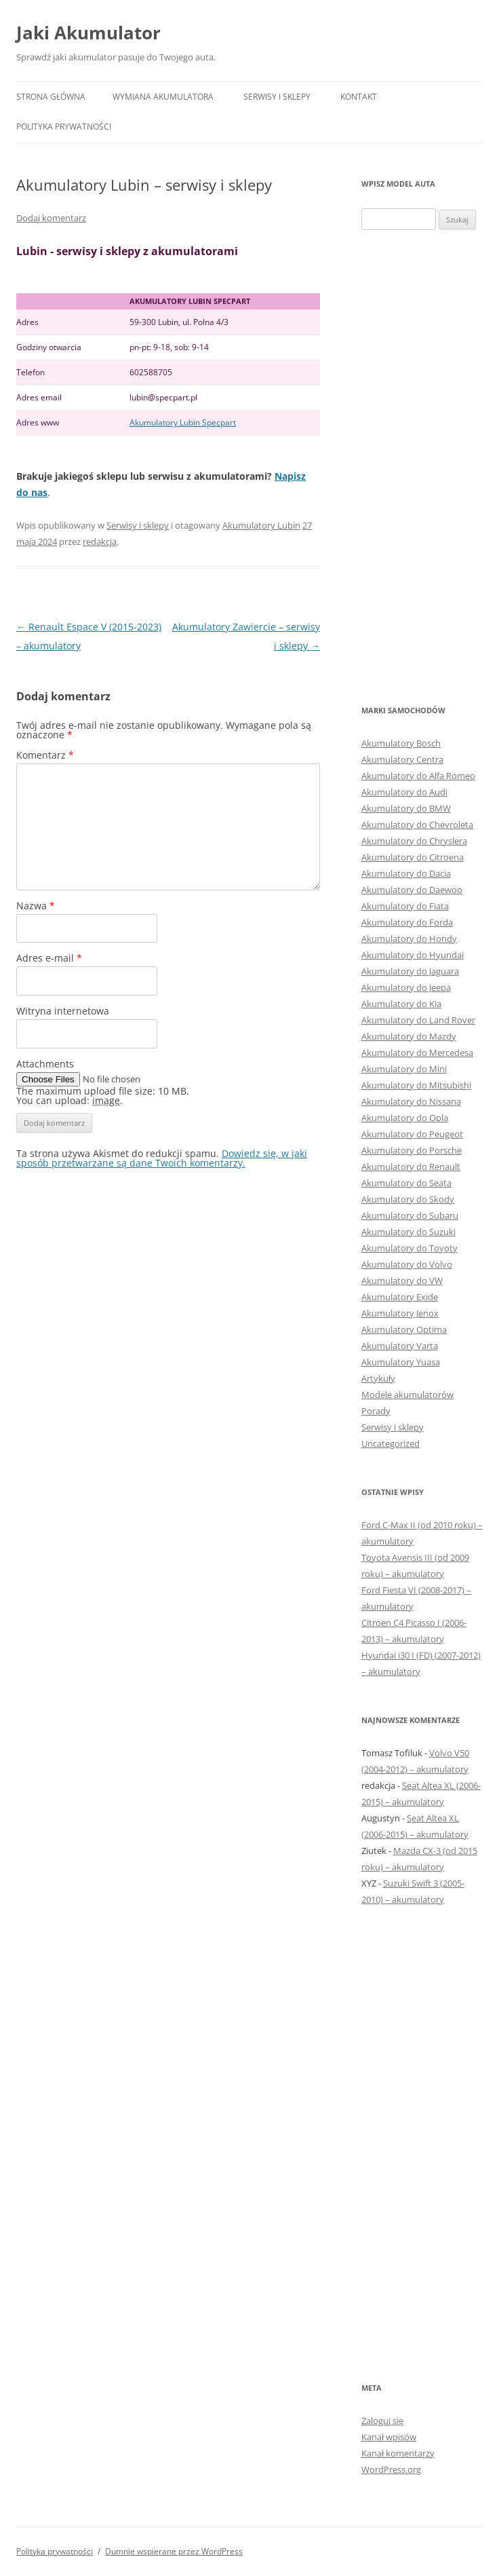 The height and width of the screenshot is (2576, 499). I want to click on Akumulatory do Hyundai, so click(412, 955).